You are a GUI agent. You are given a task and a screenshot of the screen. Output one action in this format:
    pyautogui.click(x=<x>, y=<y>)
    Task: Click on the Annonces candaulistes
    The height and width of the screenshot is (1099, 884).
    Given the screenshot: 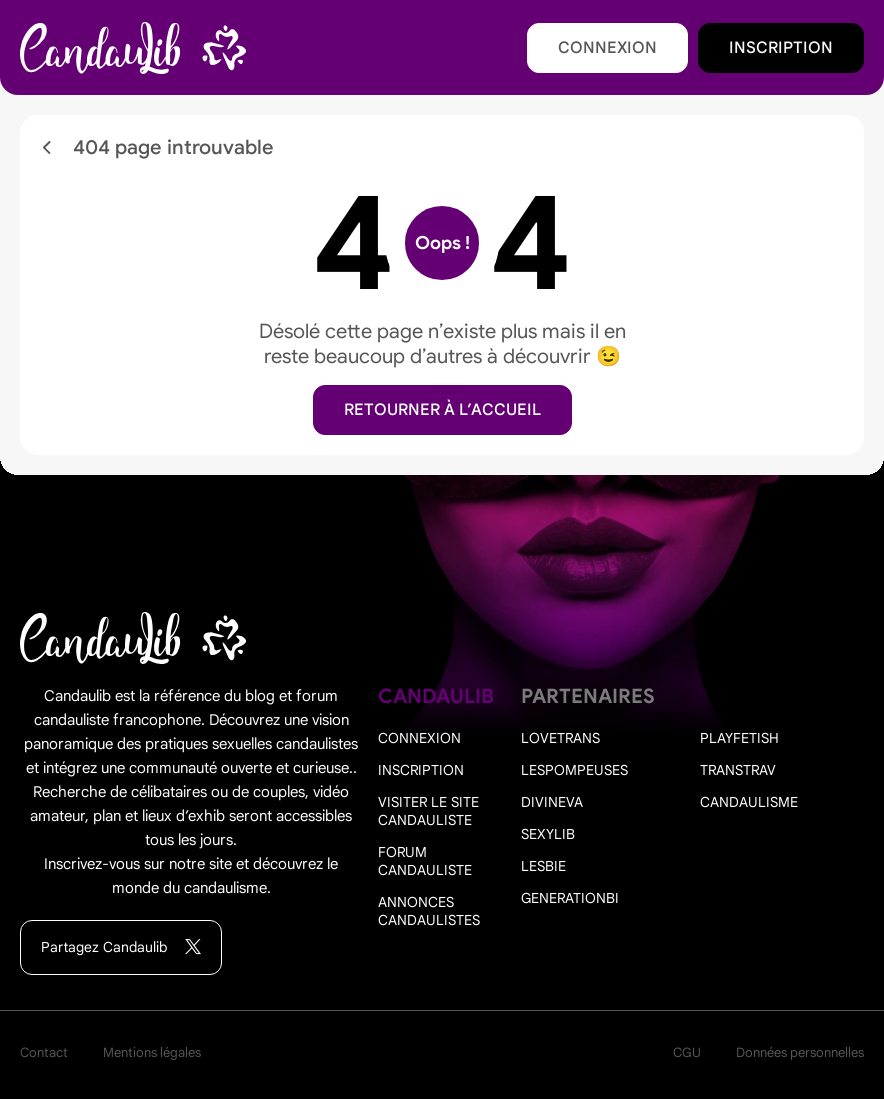 What is the action you would take?
    pyautogui.click(x=429, y=911)
    